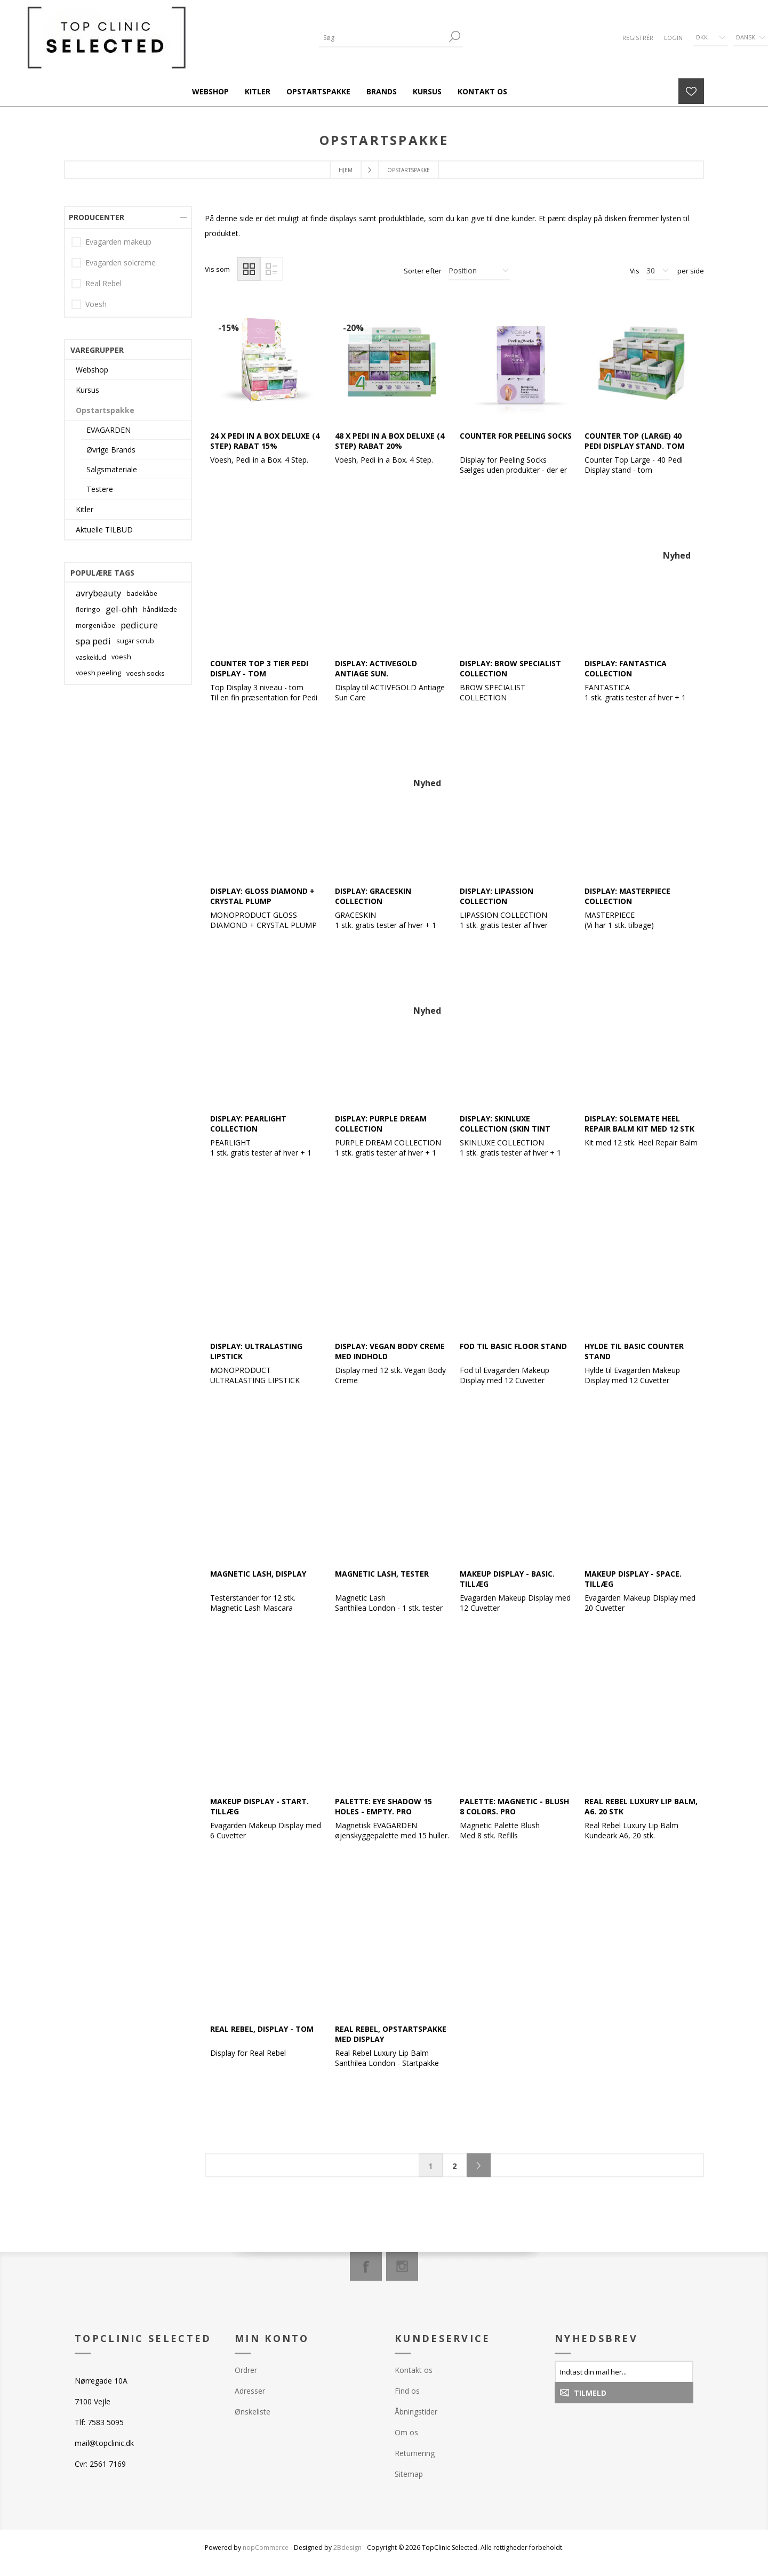 The width and height of the screenshot is (768, 2576). What do you see at coordinates (366, 2266) in the screenshot?
I see `[Facebook]` at bounding box center [366, 2266].